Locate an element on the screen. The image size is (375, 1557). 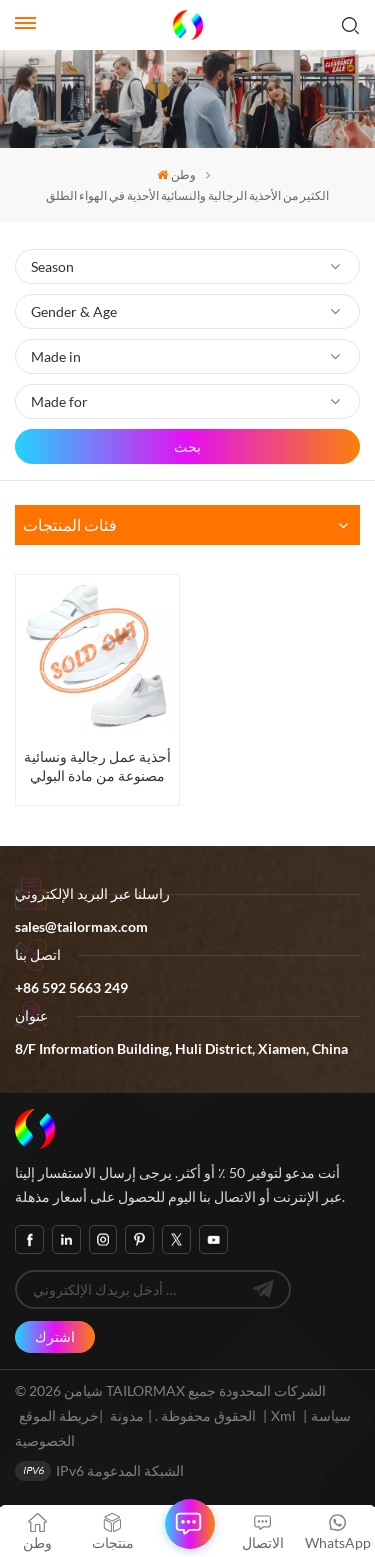
وطن is located at coordinates (176, 174).